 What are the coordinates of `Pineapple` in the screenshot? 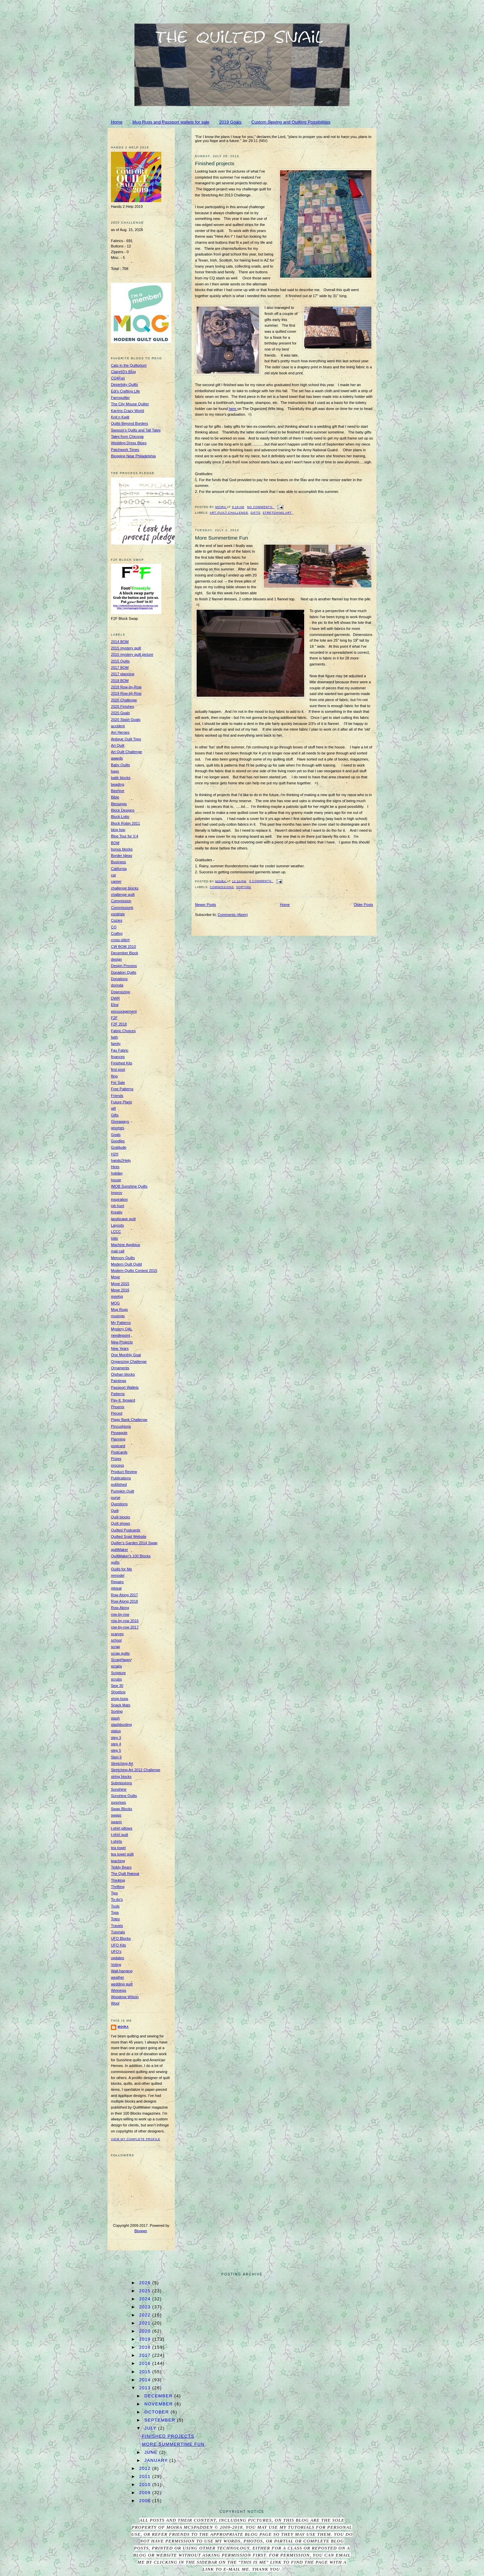 It's located at (119, 1433).